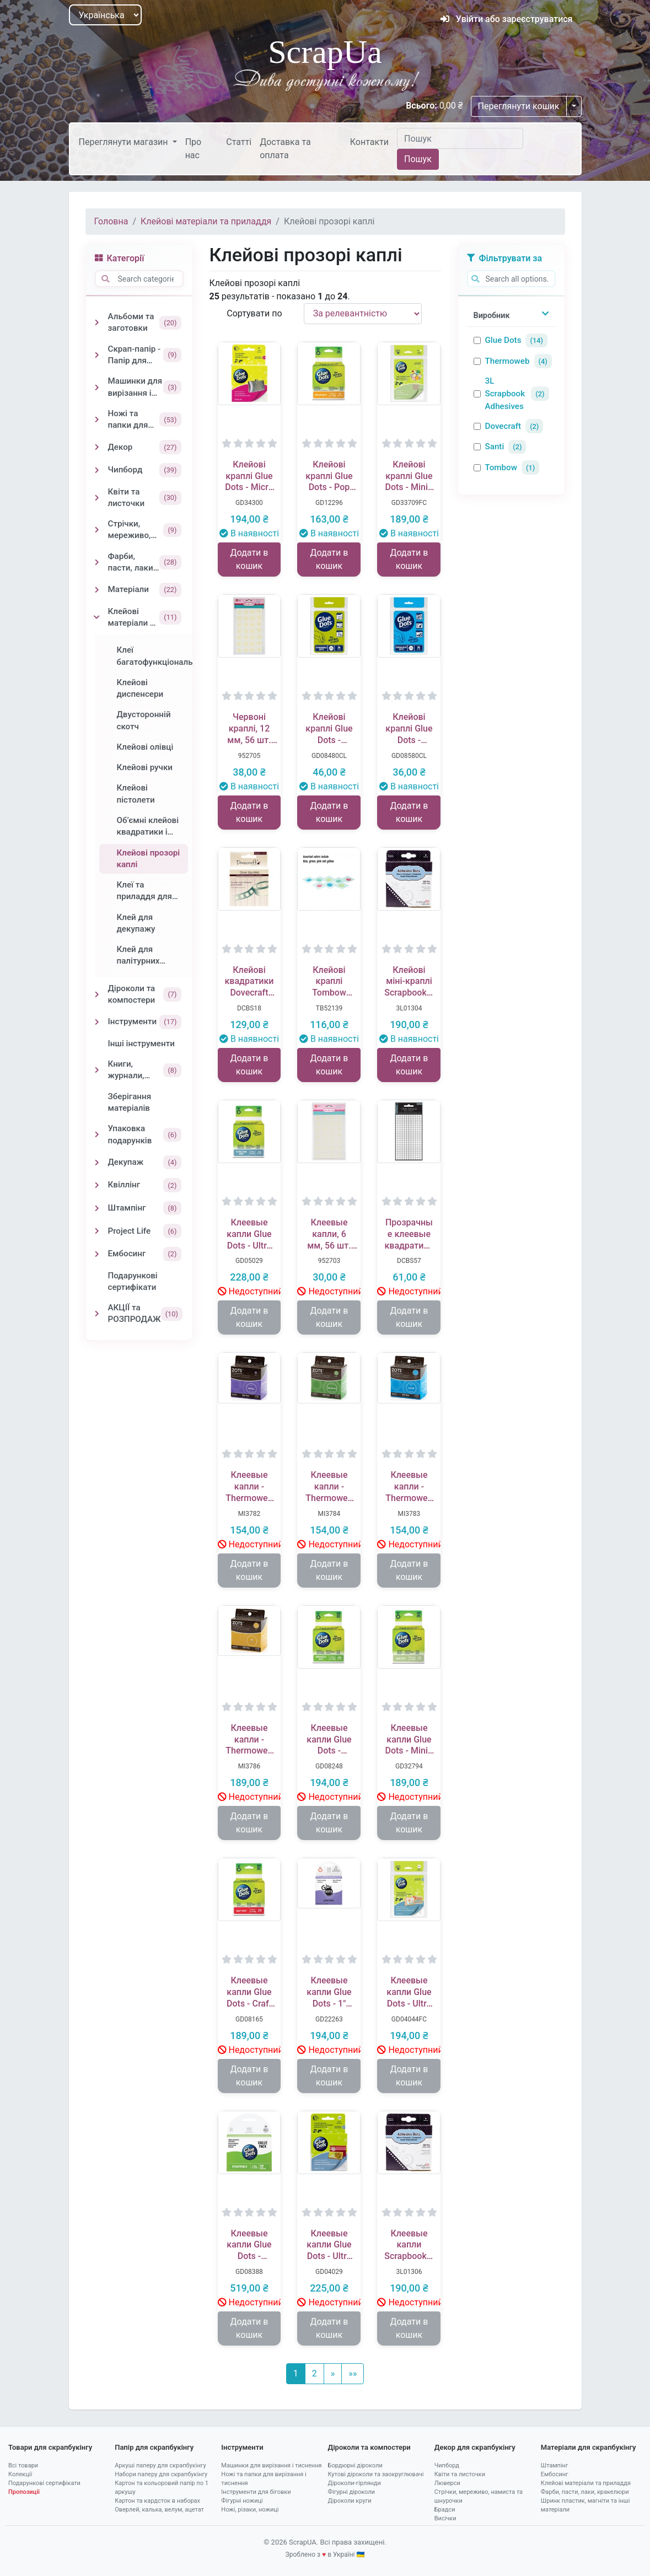 The image size is (650, 2576). Describe the element at coordinates (23, 2465) in the screenshot. I see `Всі товари` at that location.